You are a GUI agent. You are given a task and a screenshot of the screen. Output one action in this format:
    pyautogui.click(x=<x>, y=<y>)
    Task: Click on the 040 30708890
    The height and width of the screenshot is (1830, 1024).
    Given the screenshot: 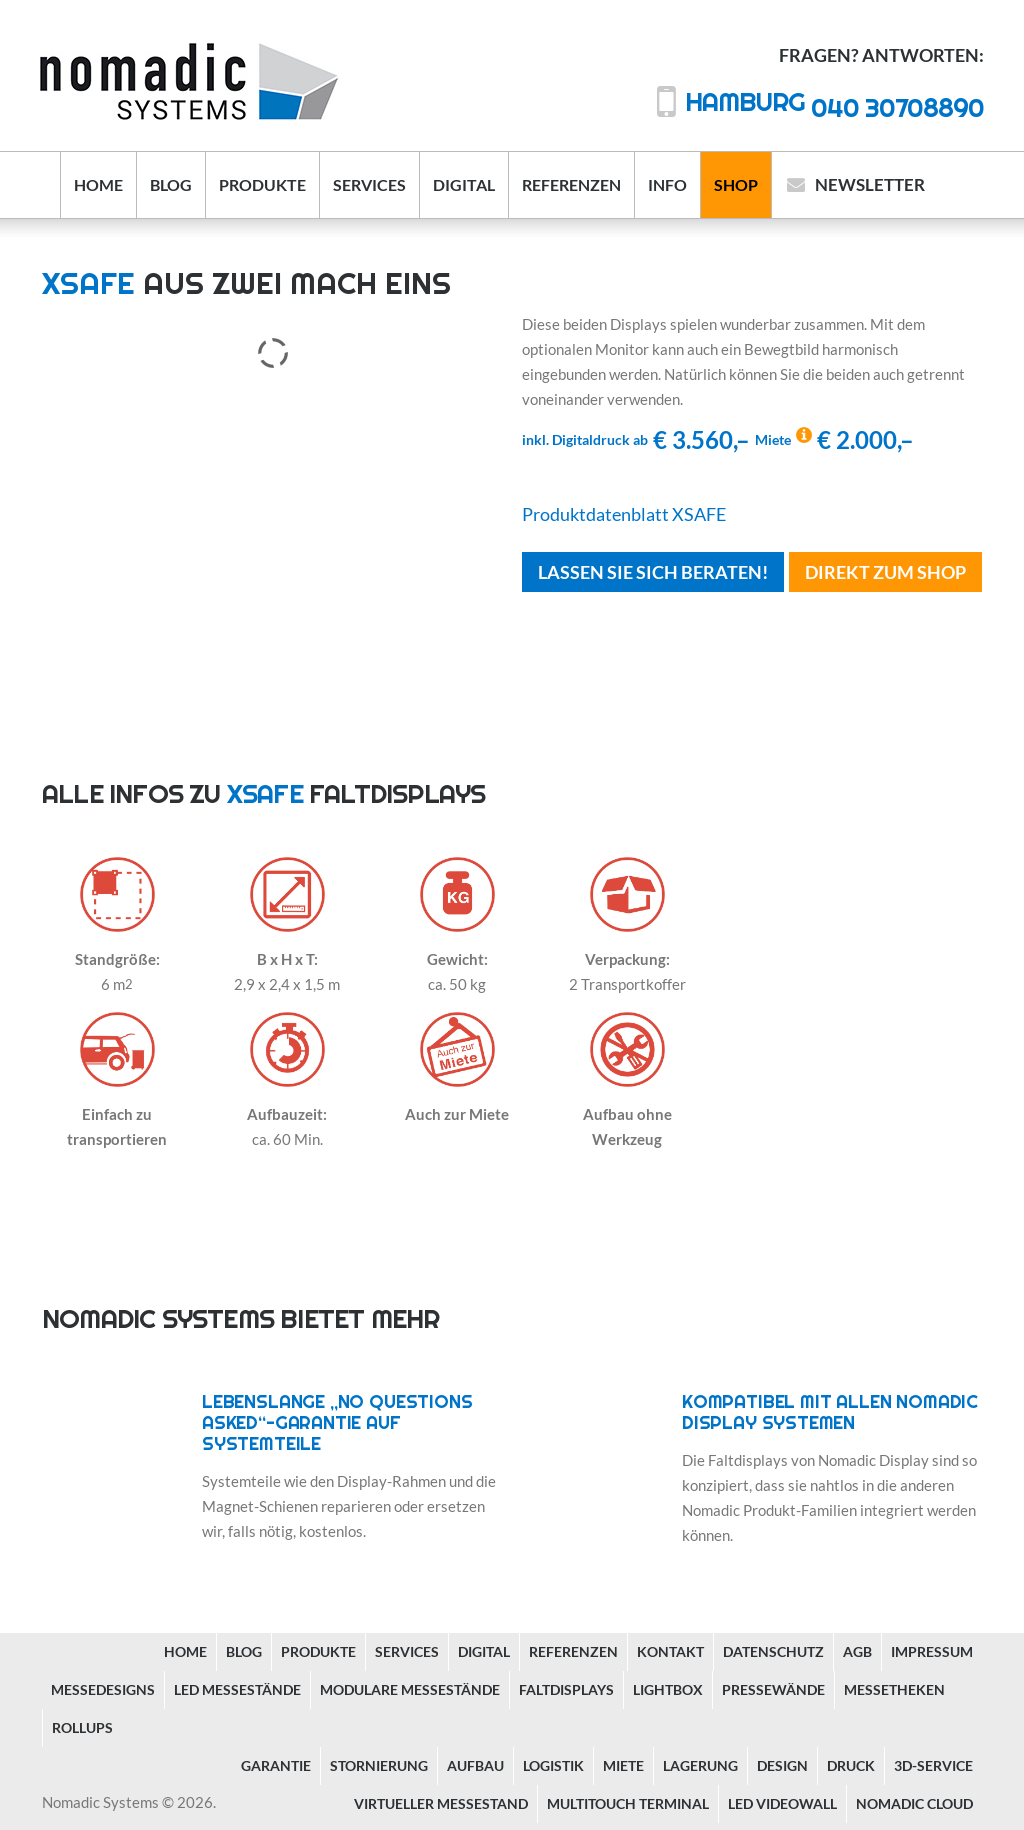 What is the action you would take?
    pyautogui.click(x=834, y=107)
    